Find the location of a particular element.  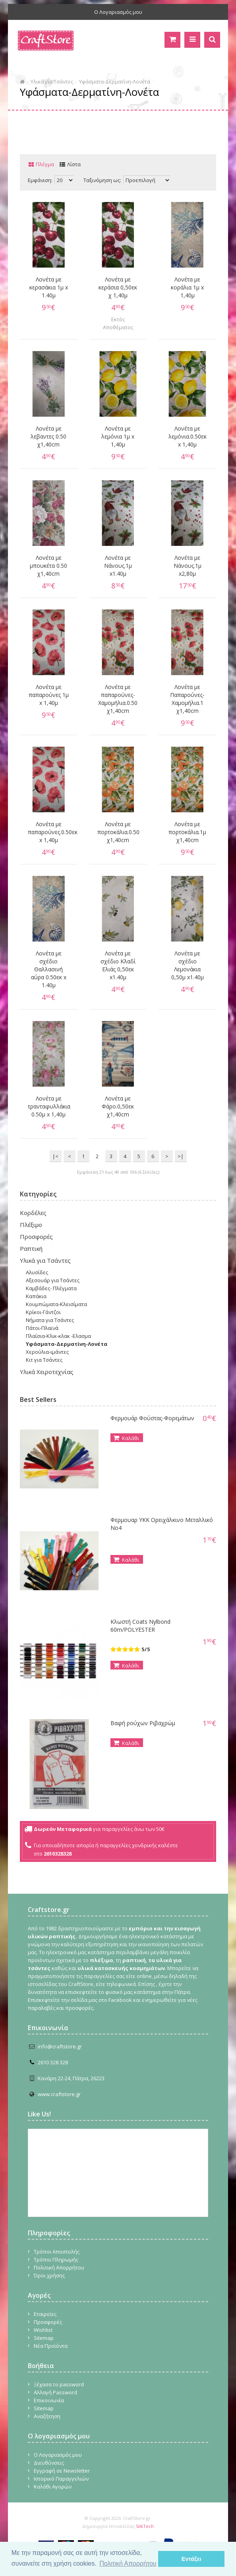

Όροι χρήσης is located at coordinates (49, 2275).